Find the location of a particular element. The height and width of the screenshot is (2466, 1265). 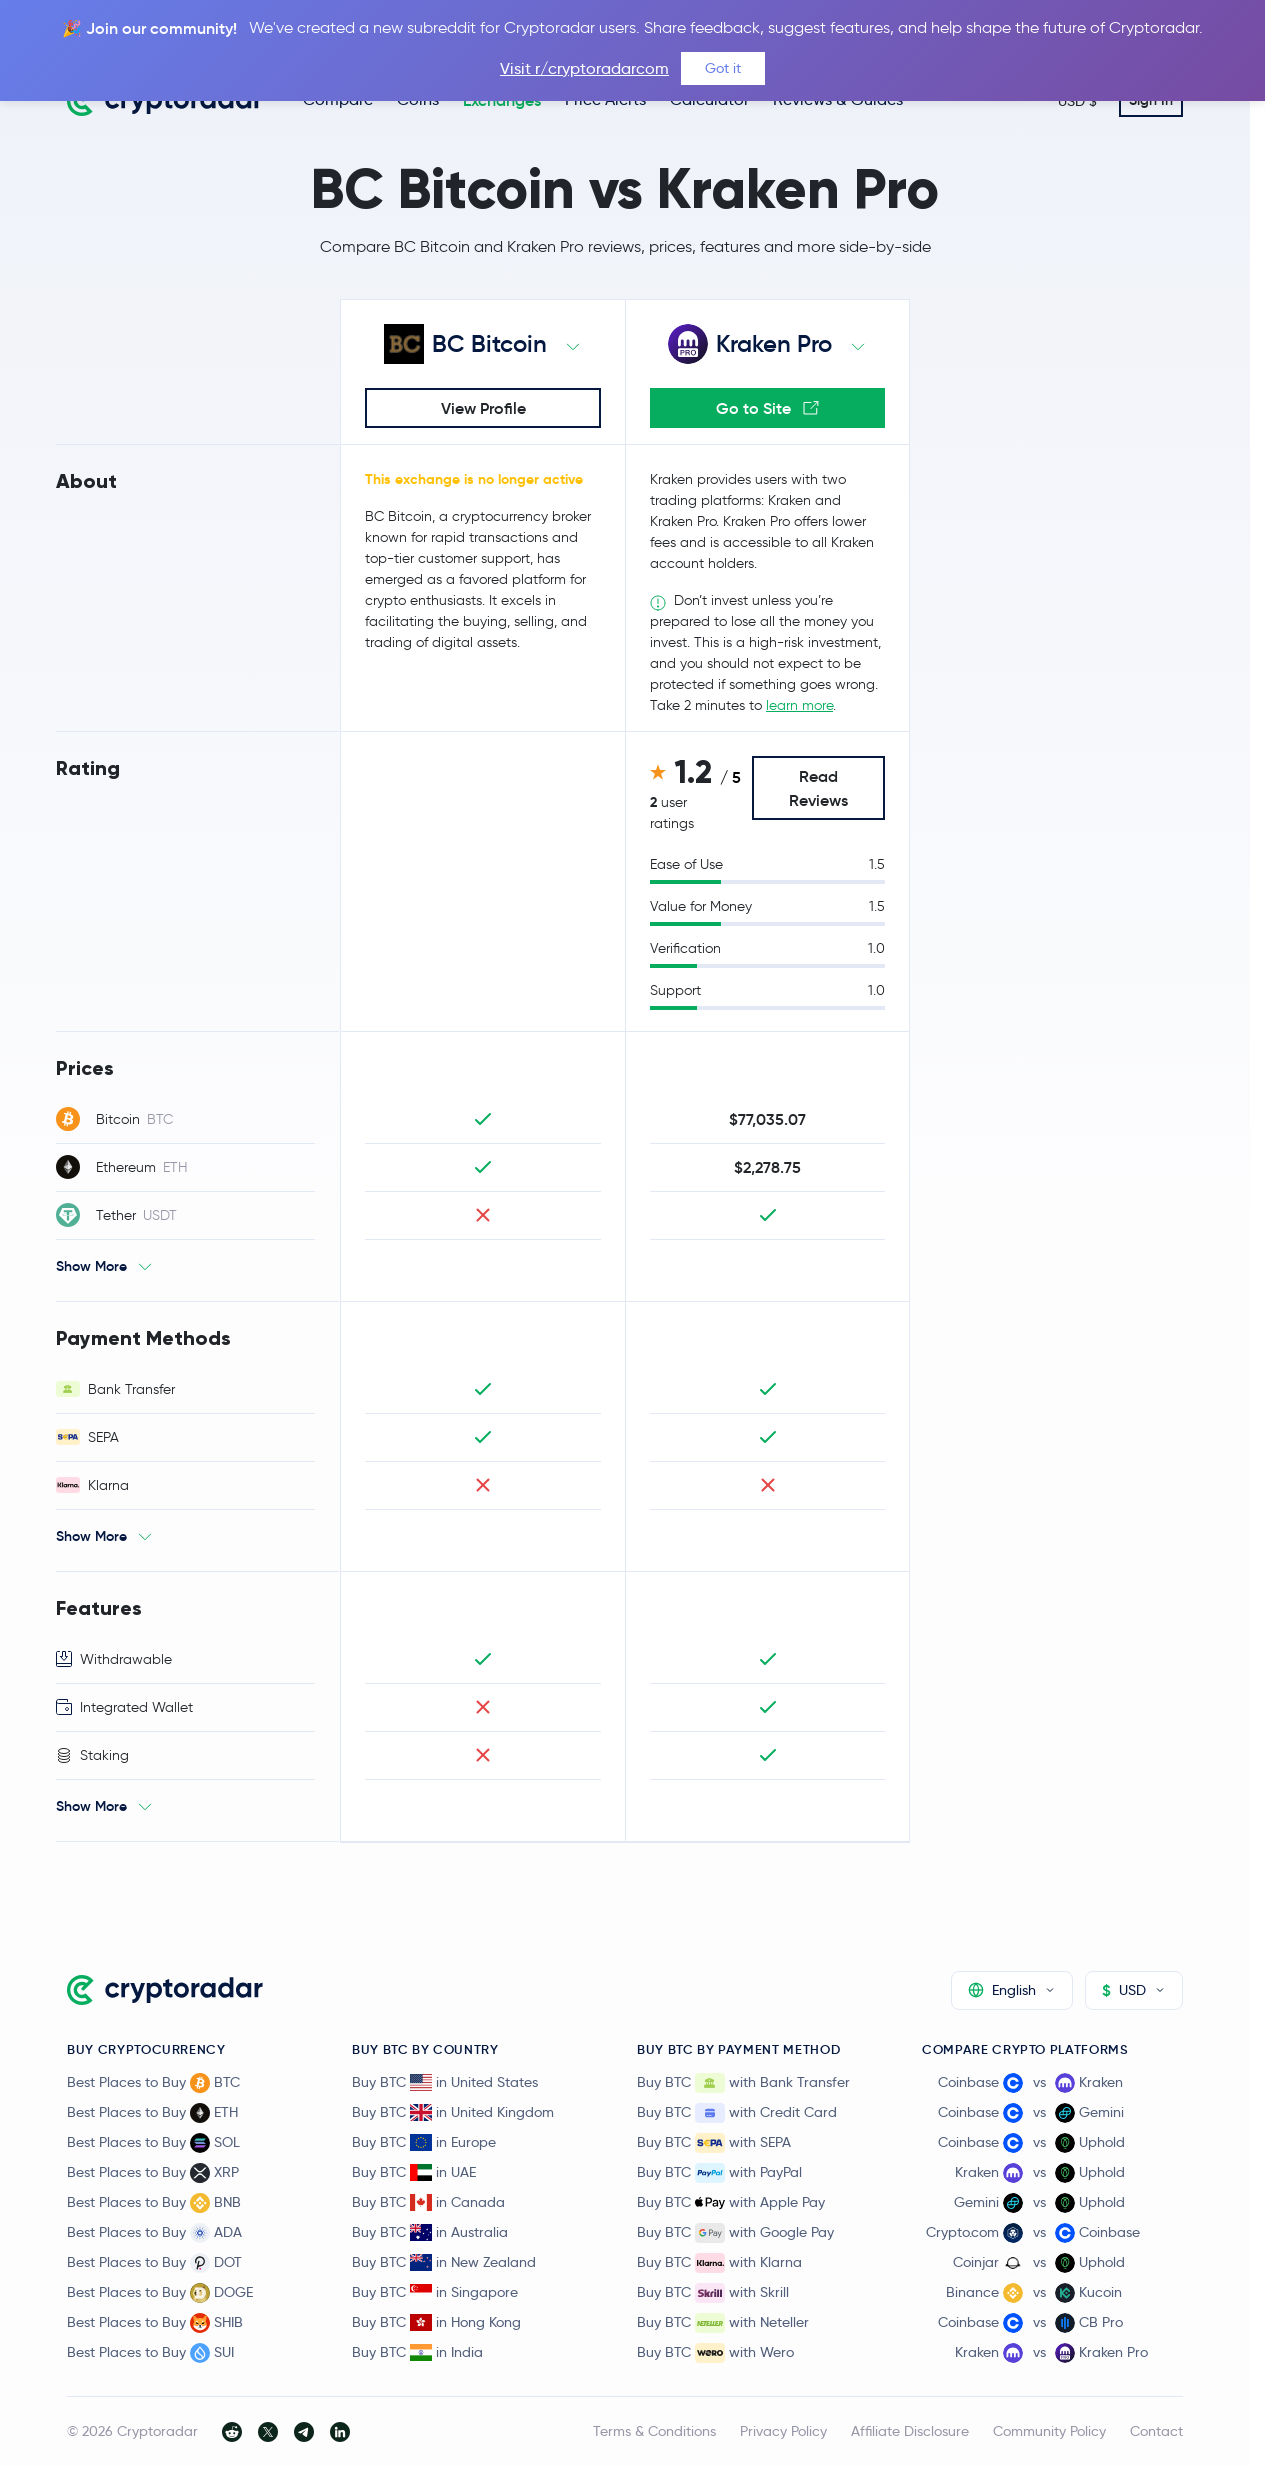

Buy BTC with Bank Transfer is located at coordinates (743, 2083).